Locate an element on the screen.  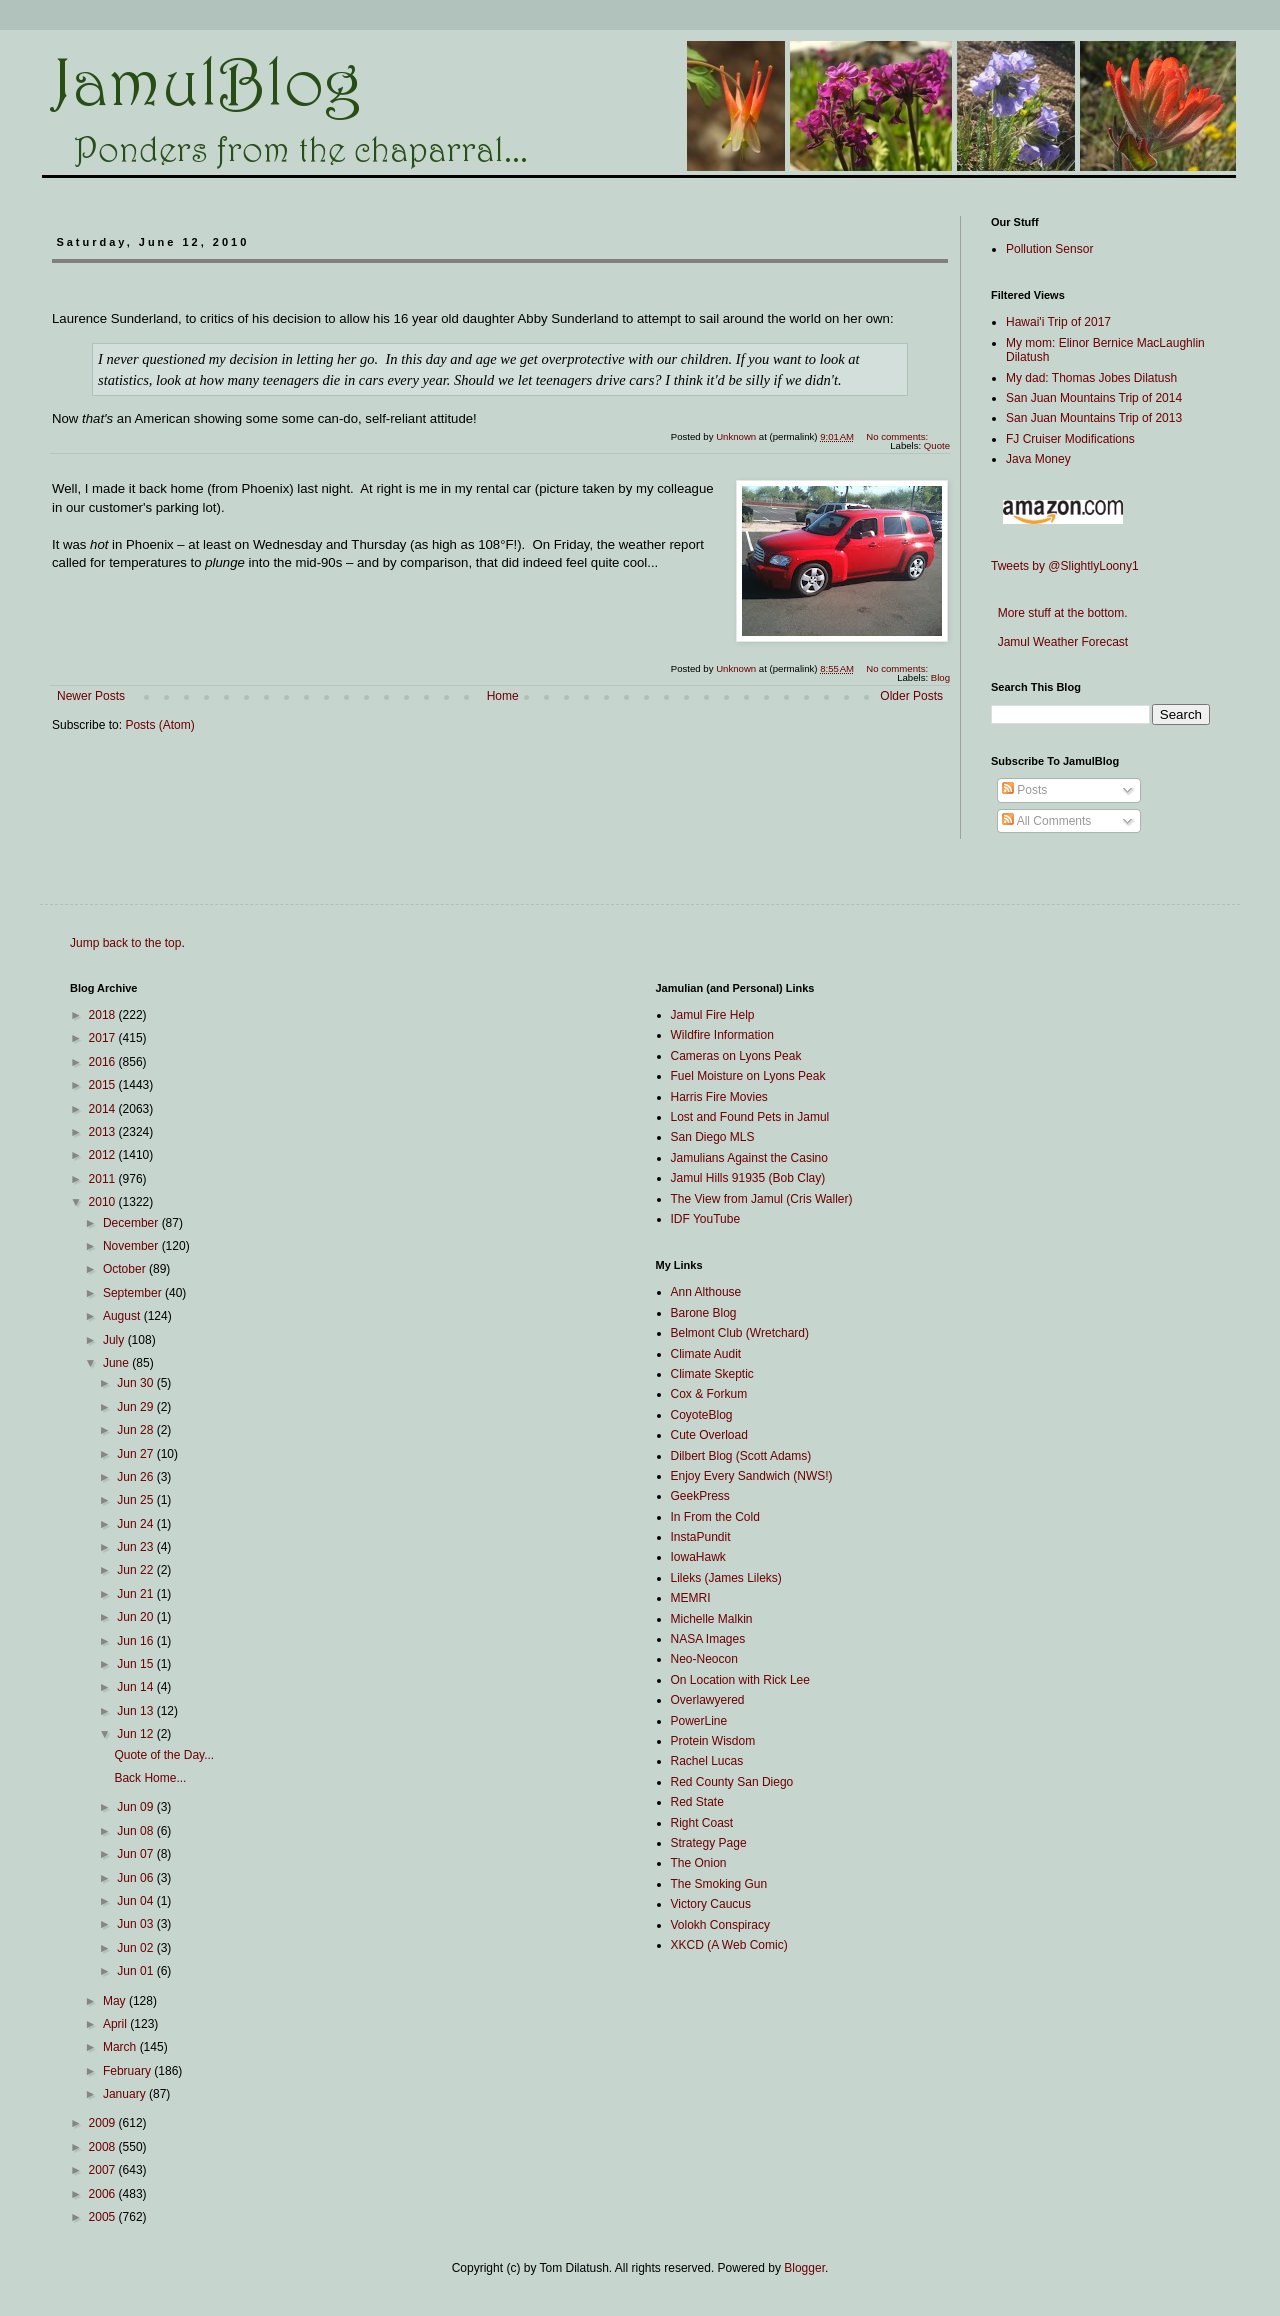
PowerLine is located at coordinates (699, 1721).